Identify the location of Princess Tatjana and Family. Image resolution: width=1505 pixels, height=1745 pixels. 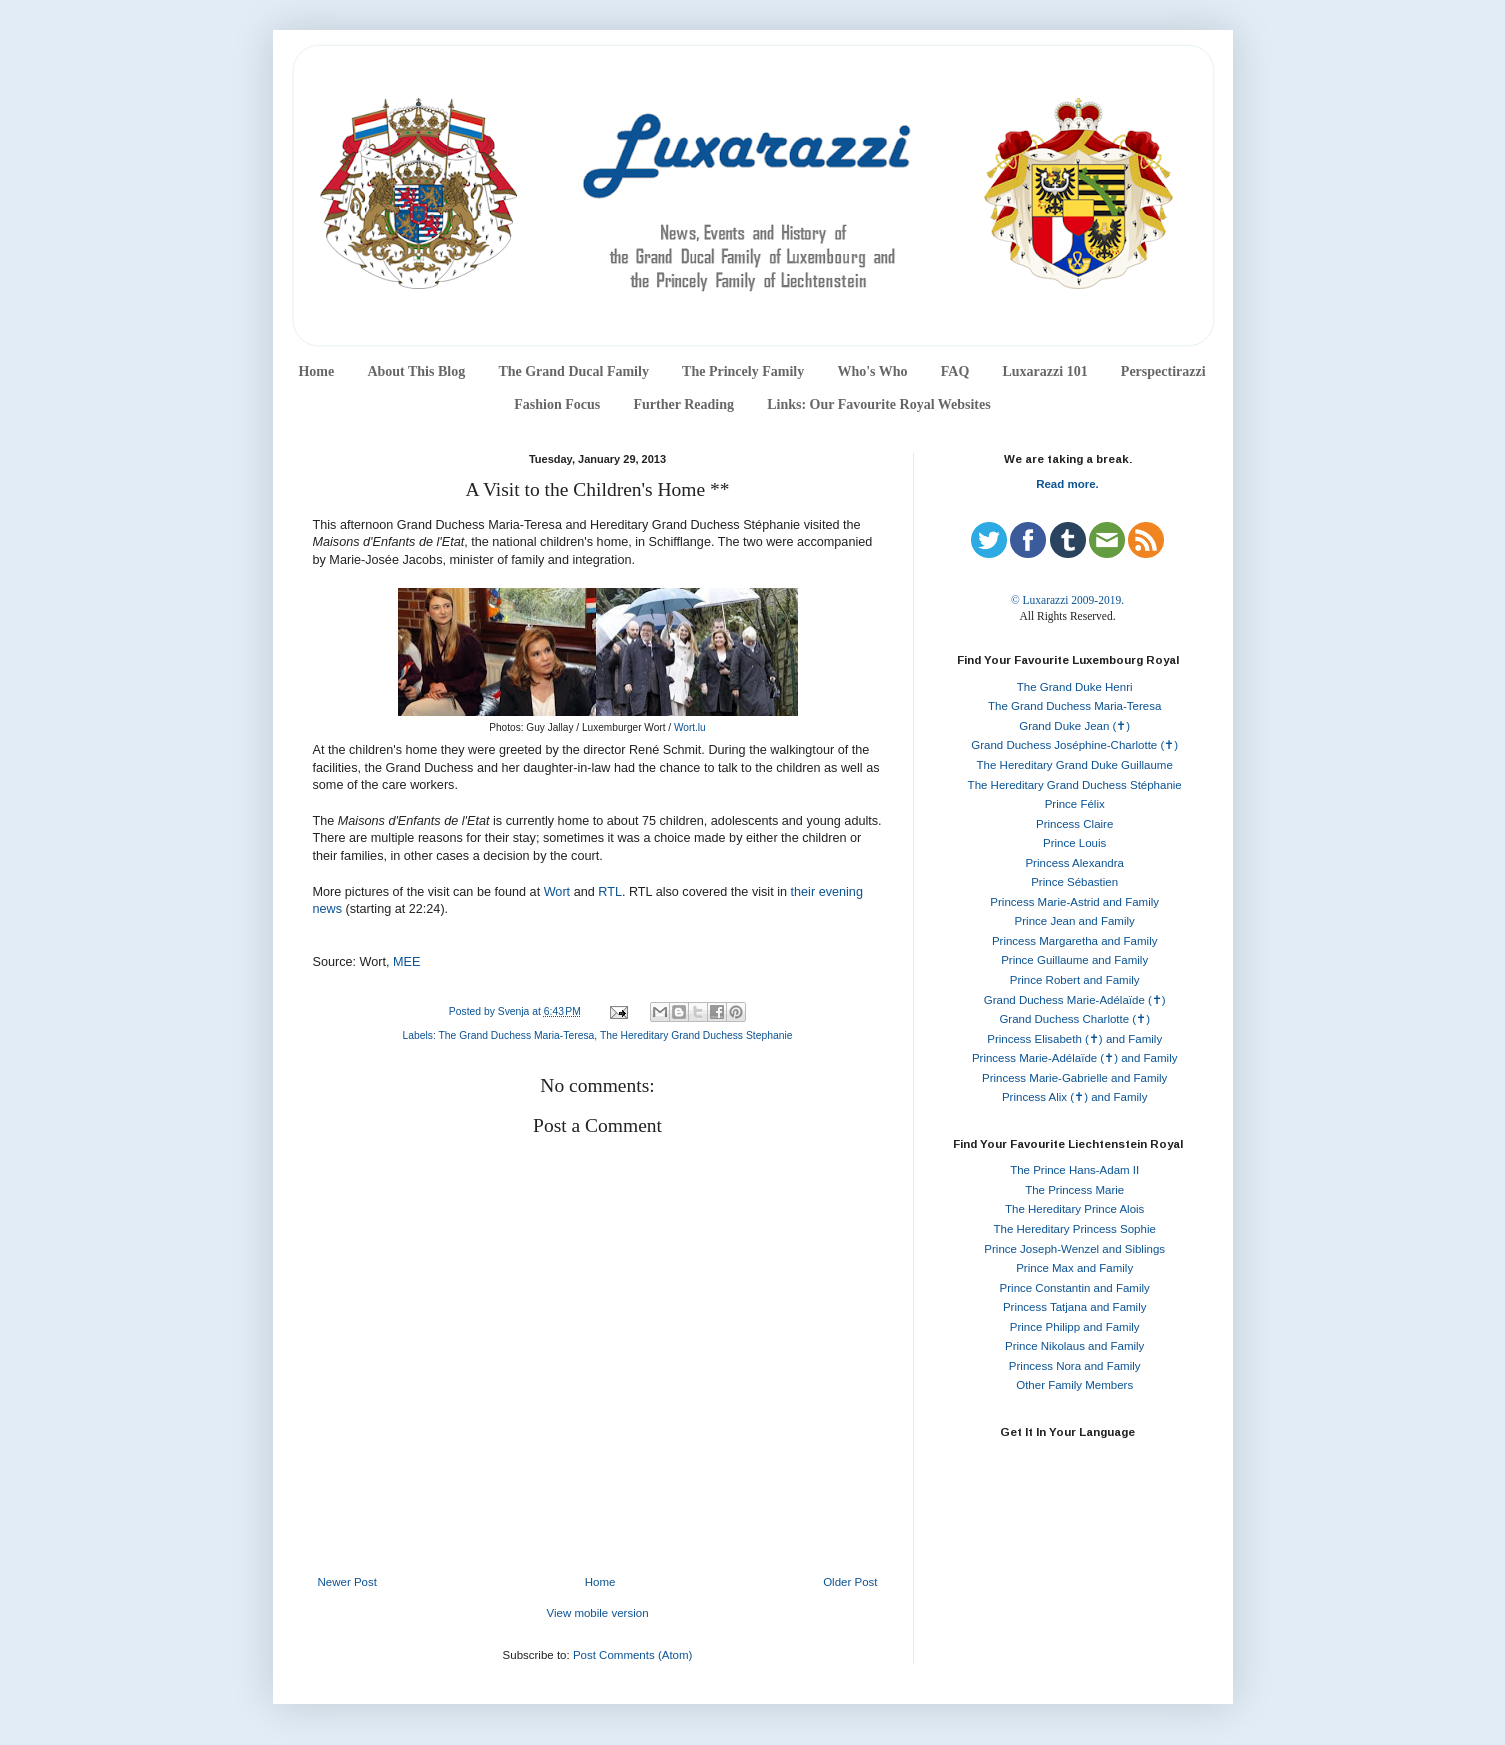
(1075, 1307).